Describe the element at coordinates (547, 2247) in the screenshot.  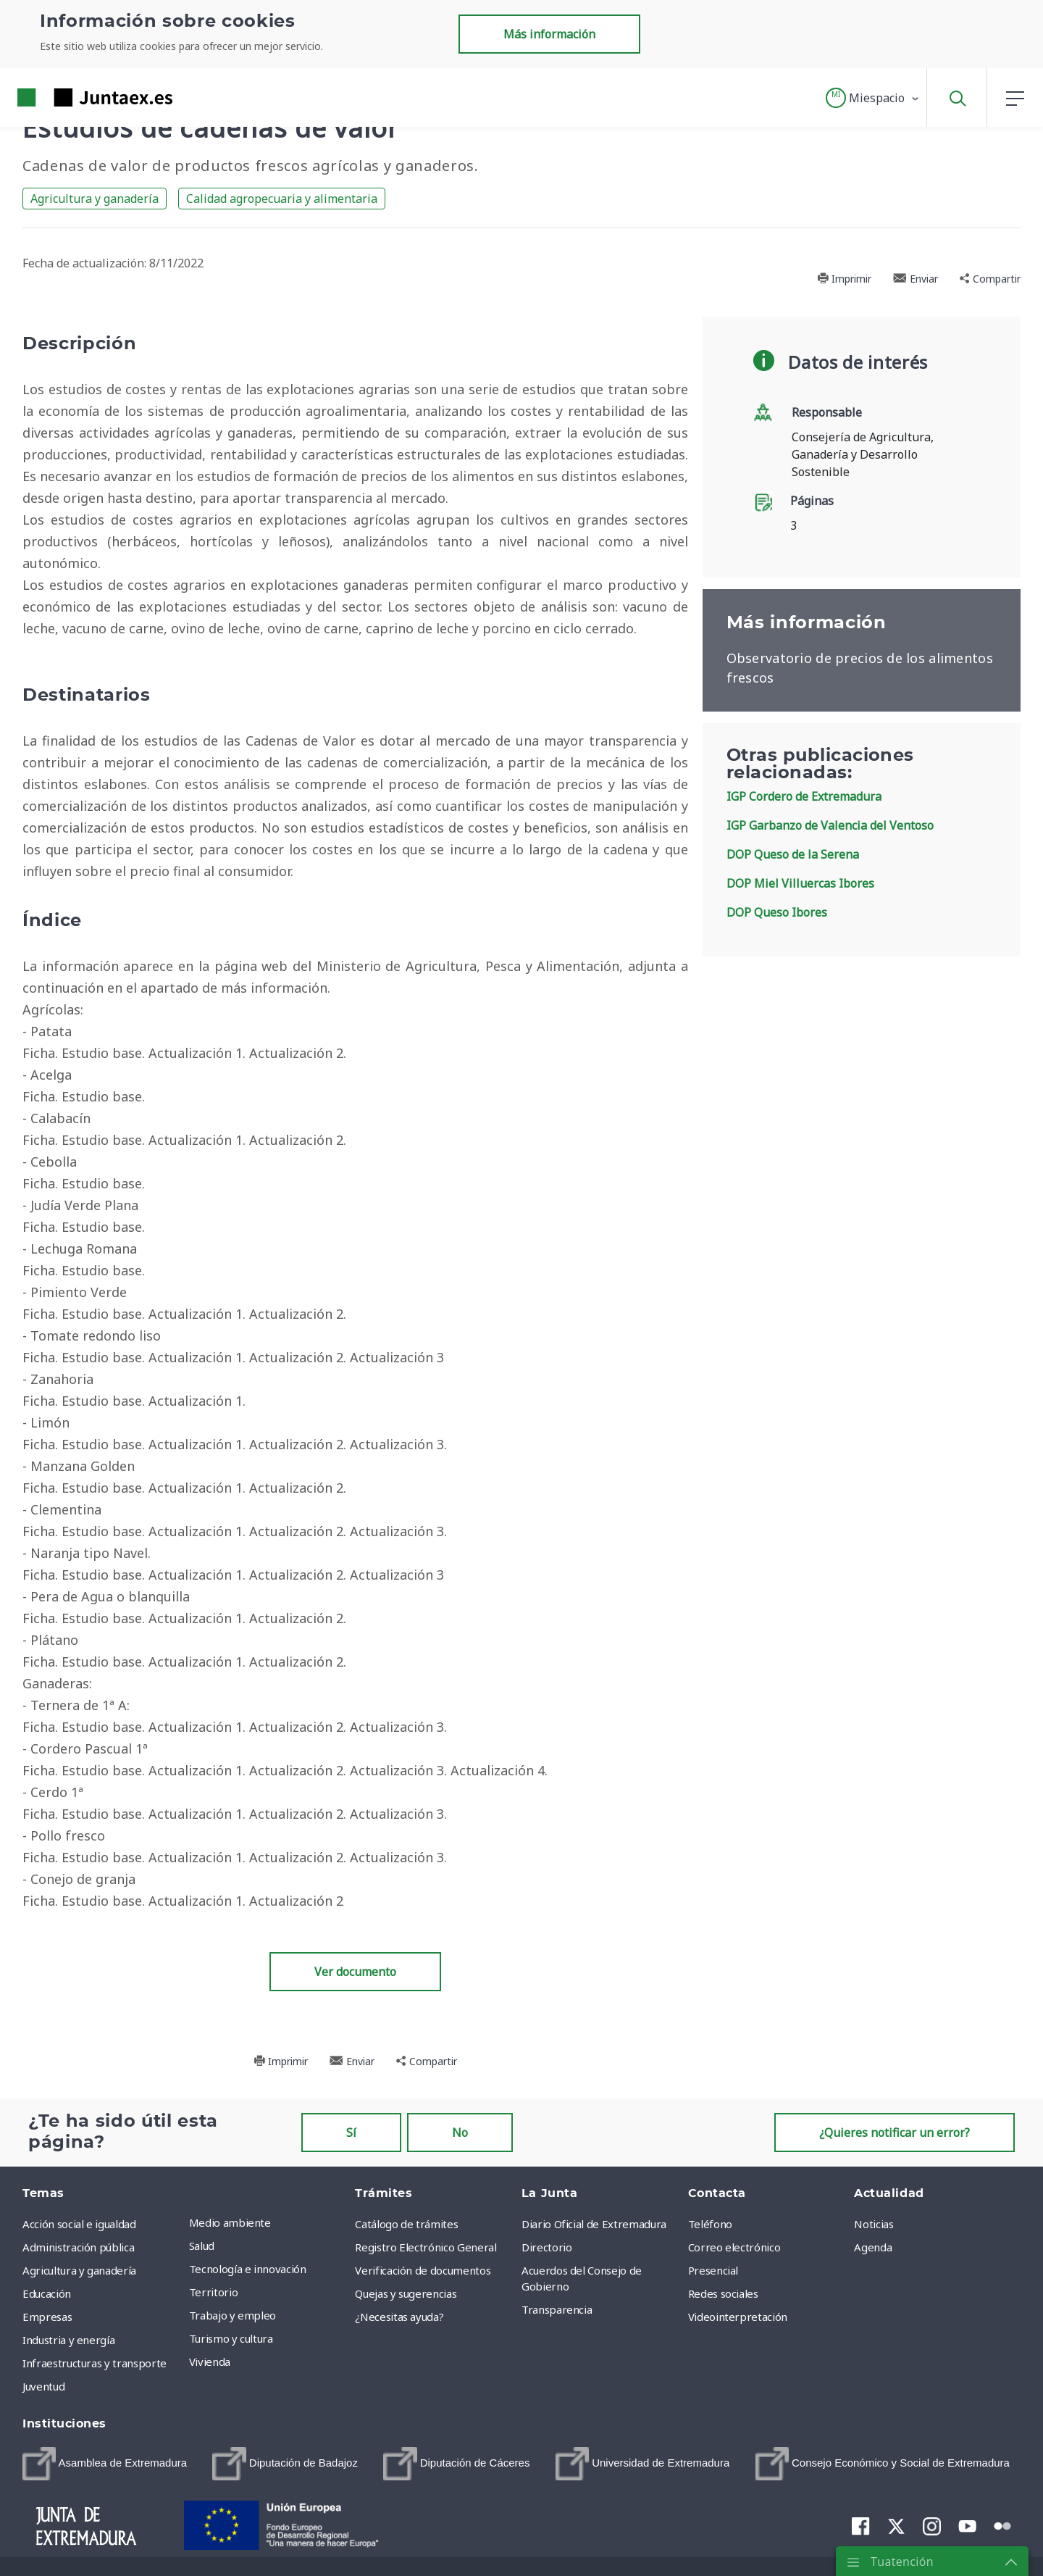
I see `Directorio [menuitem]` at that location.